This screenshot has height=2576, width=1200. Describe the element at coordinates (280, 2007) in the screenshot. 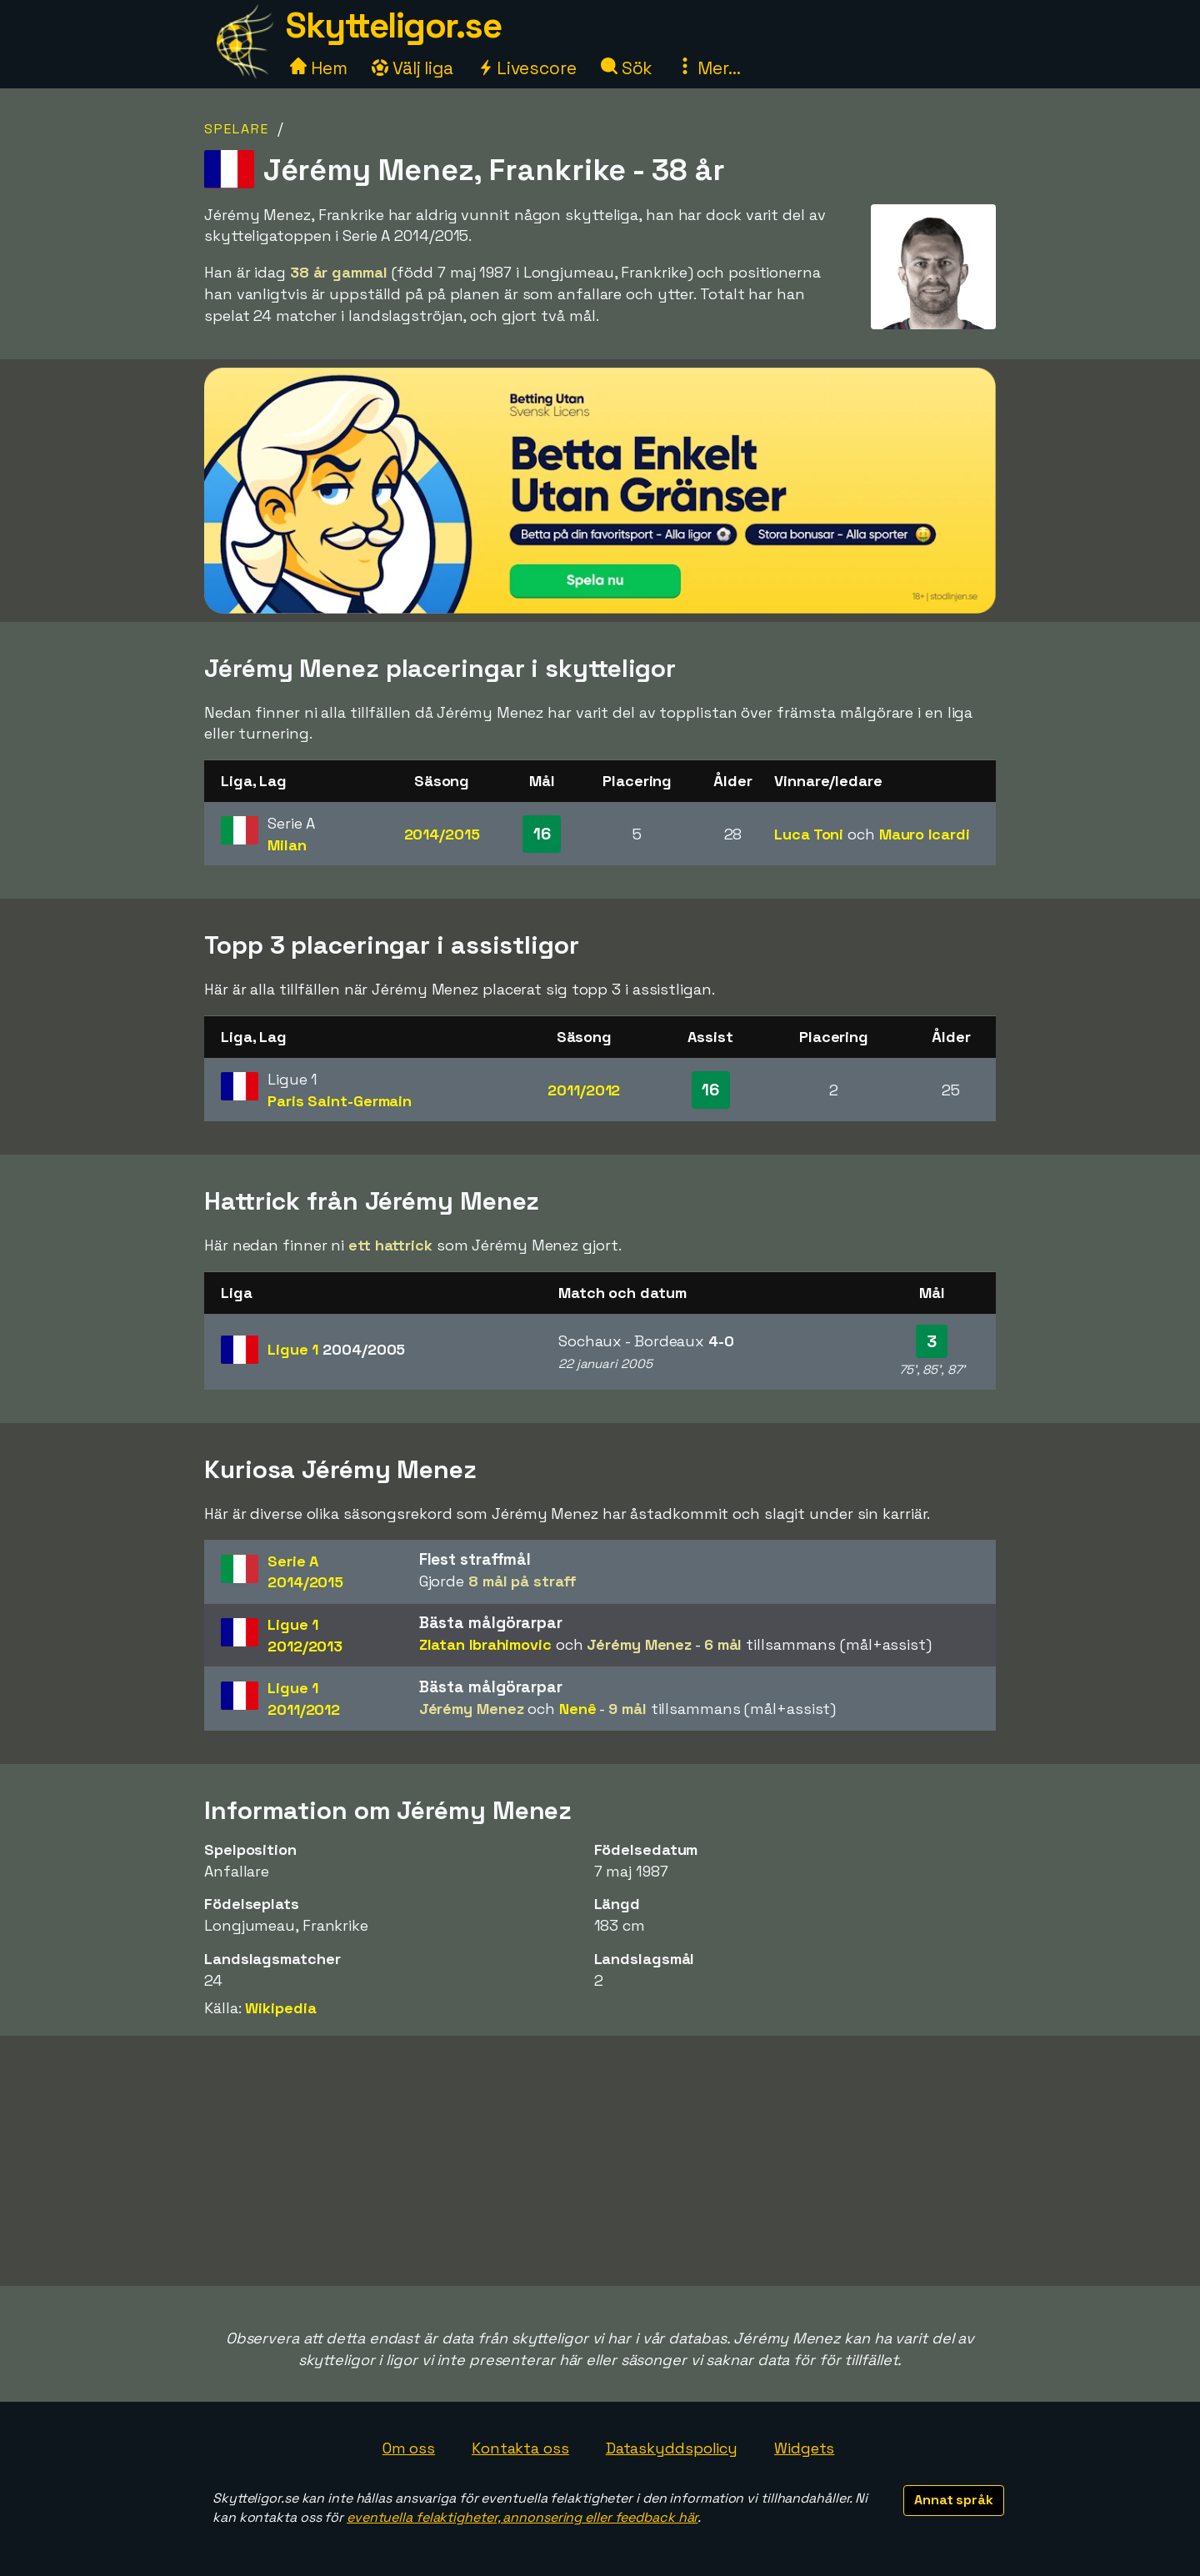

I see `Wikipedia` at that location.